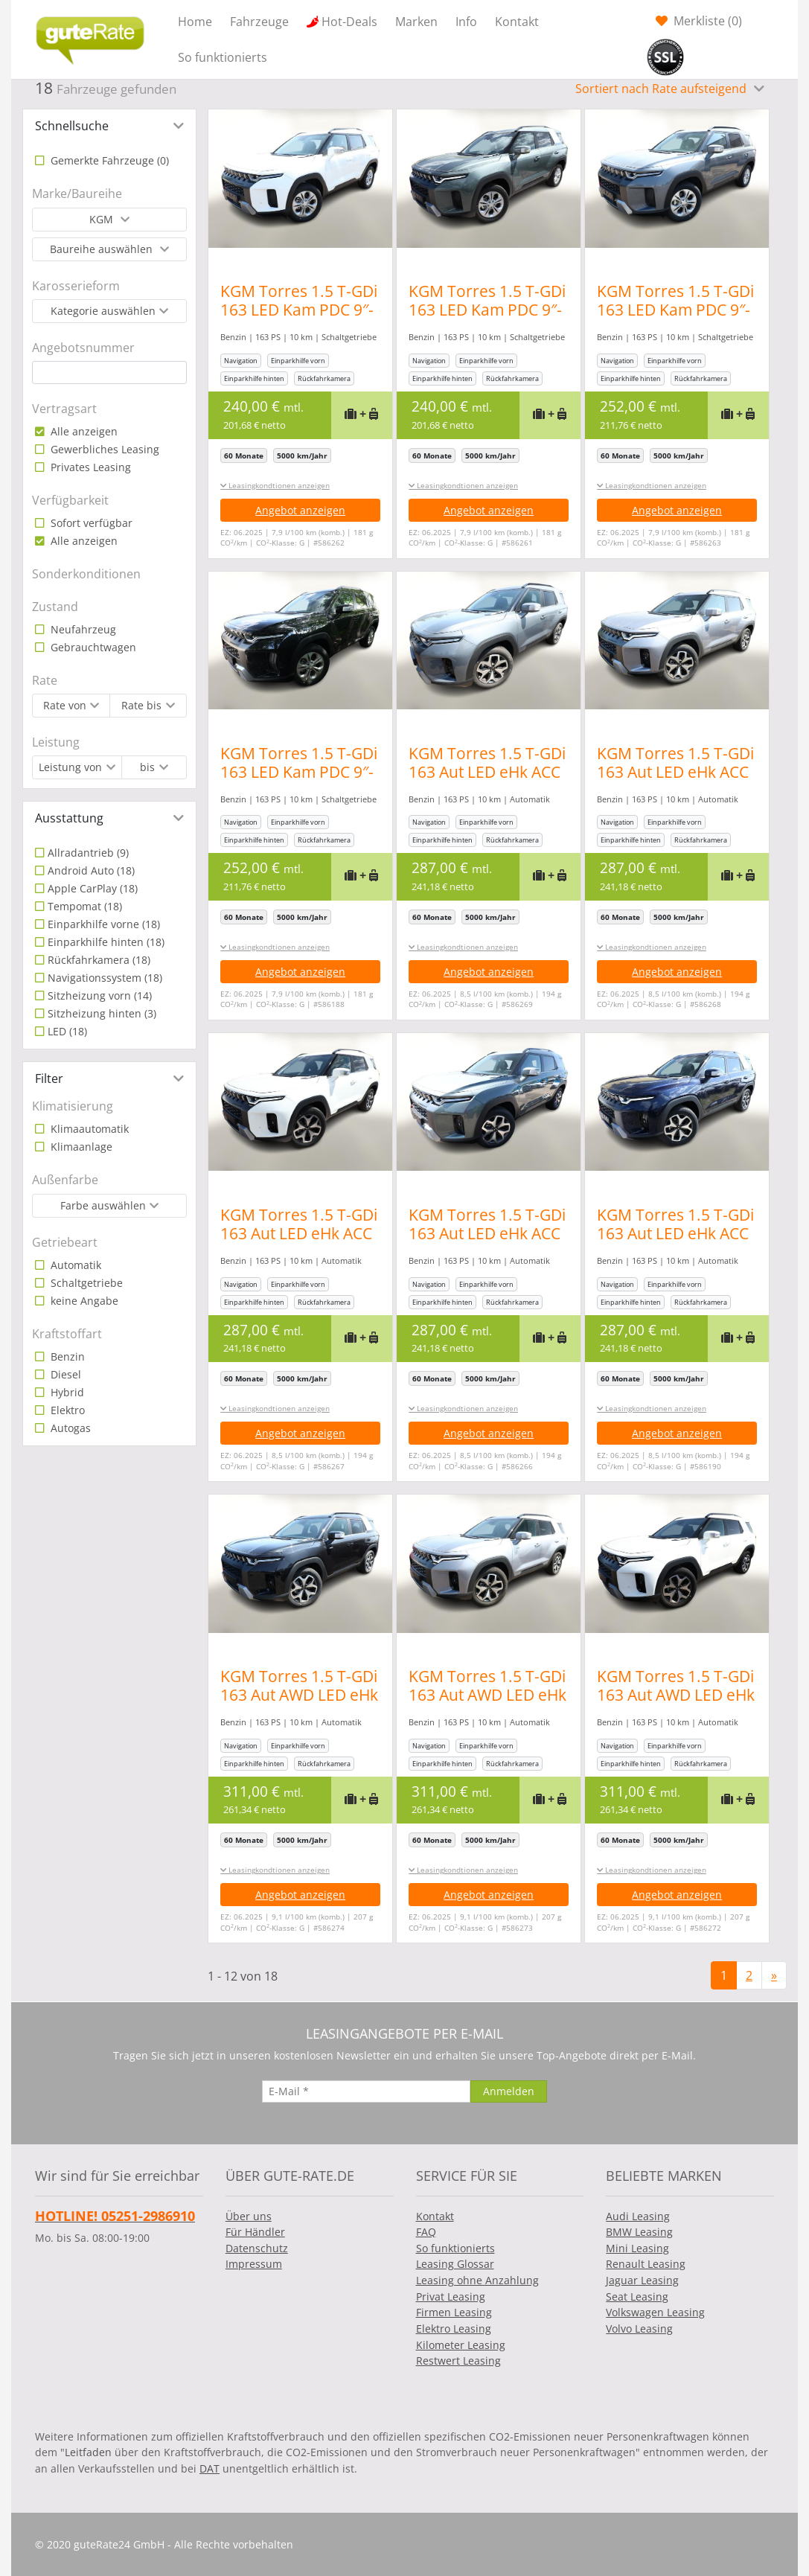  What do you see at coordinates (83, 431) in the screenshot?
I see `Alle anzeigen` at bounding box center [83, 431].